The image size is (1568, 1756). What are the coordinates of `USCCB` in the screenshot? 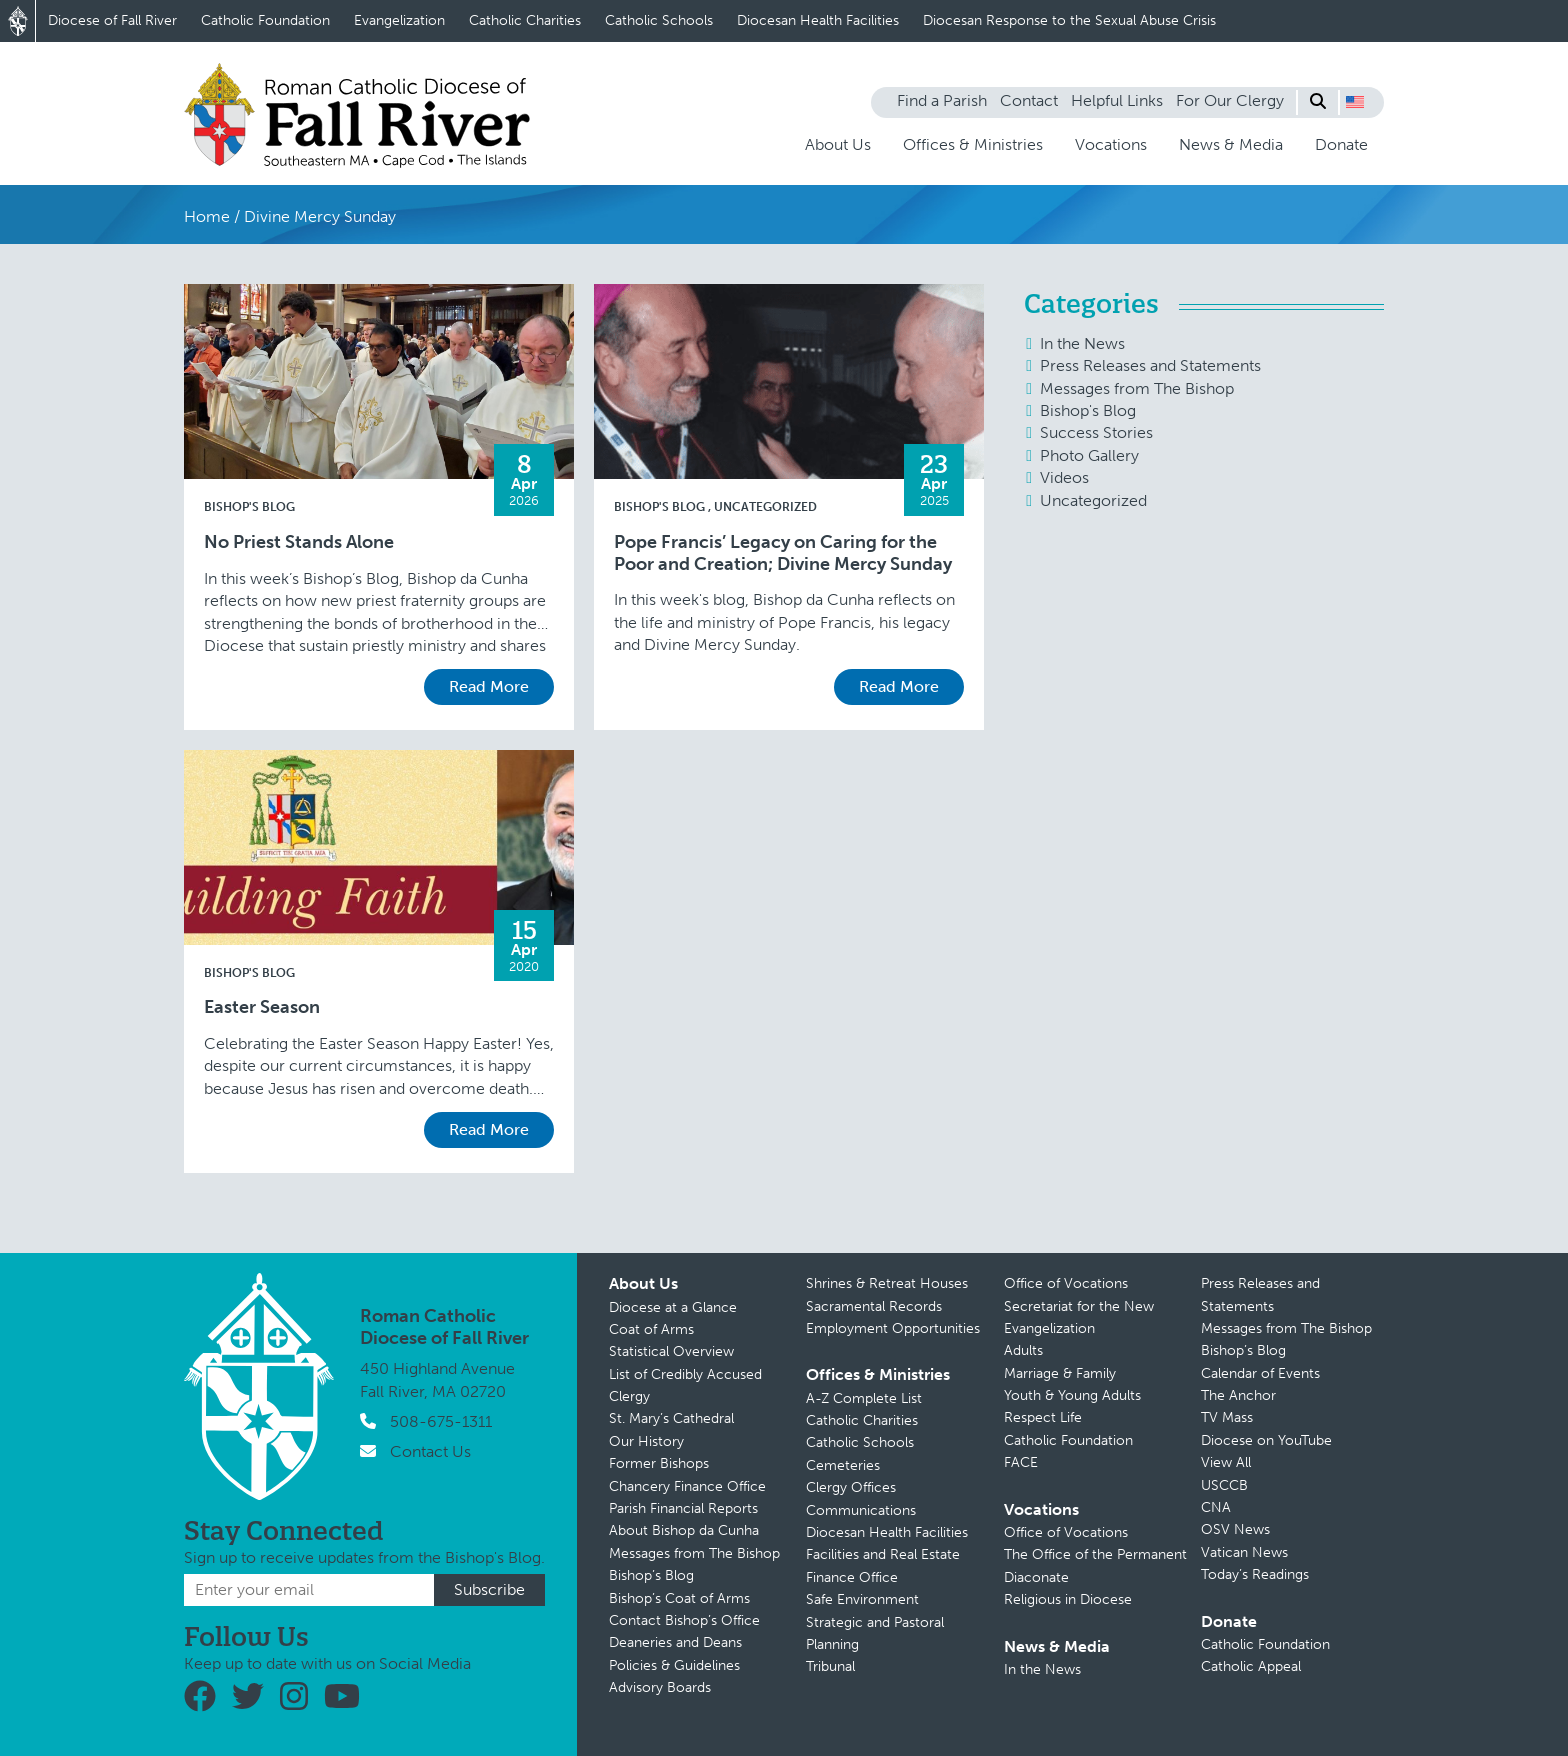 It's located at (1224, 1485).